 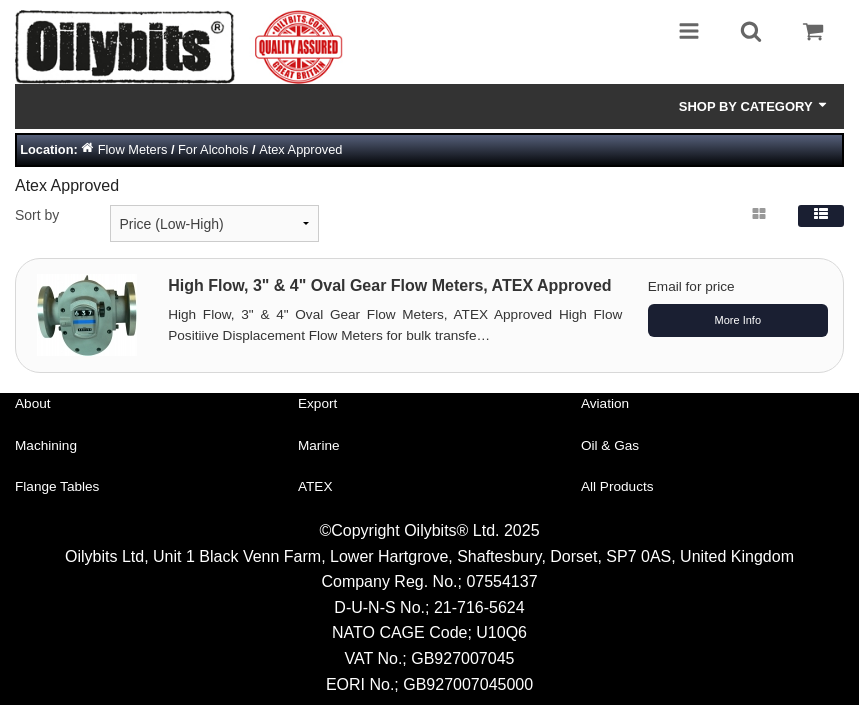 I want to click on All Products, so click(x=617, y=486).